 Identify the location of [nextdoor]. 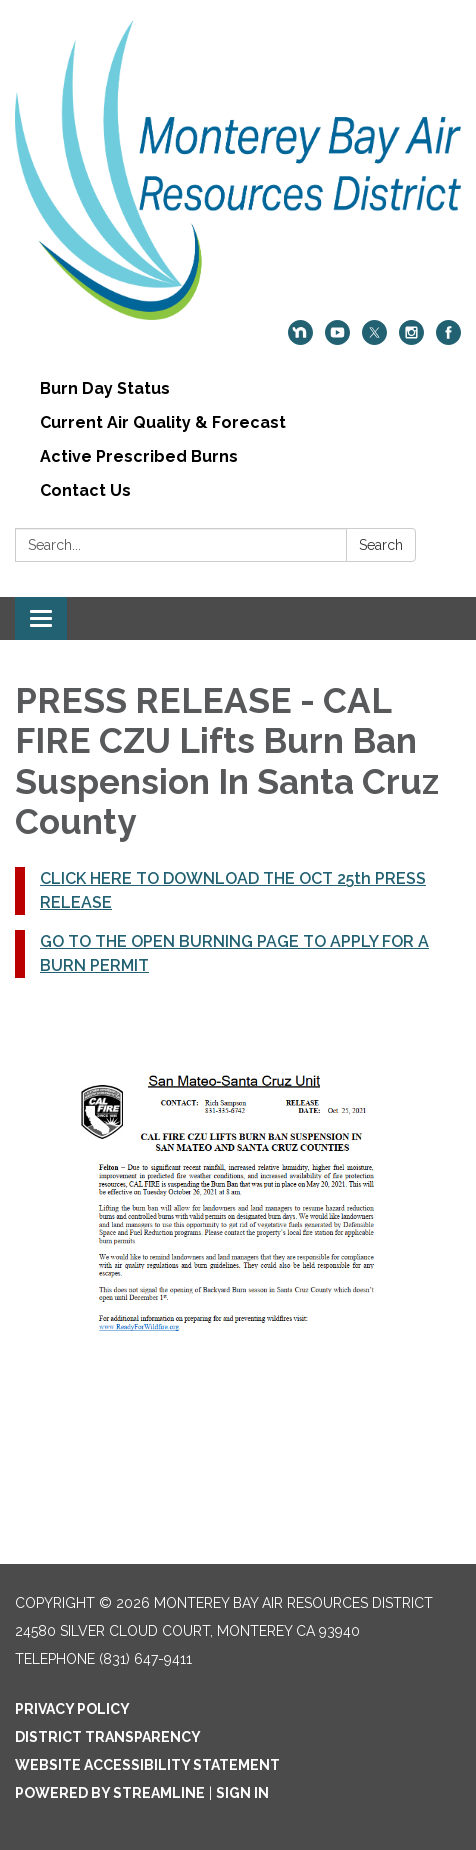
(300, 339).